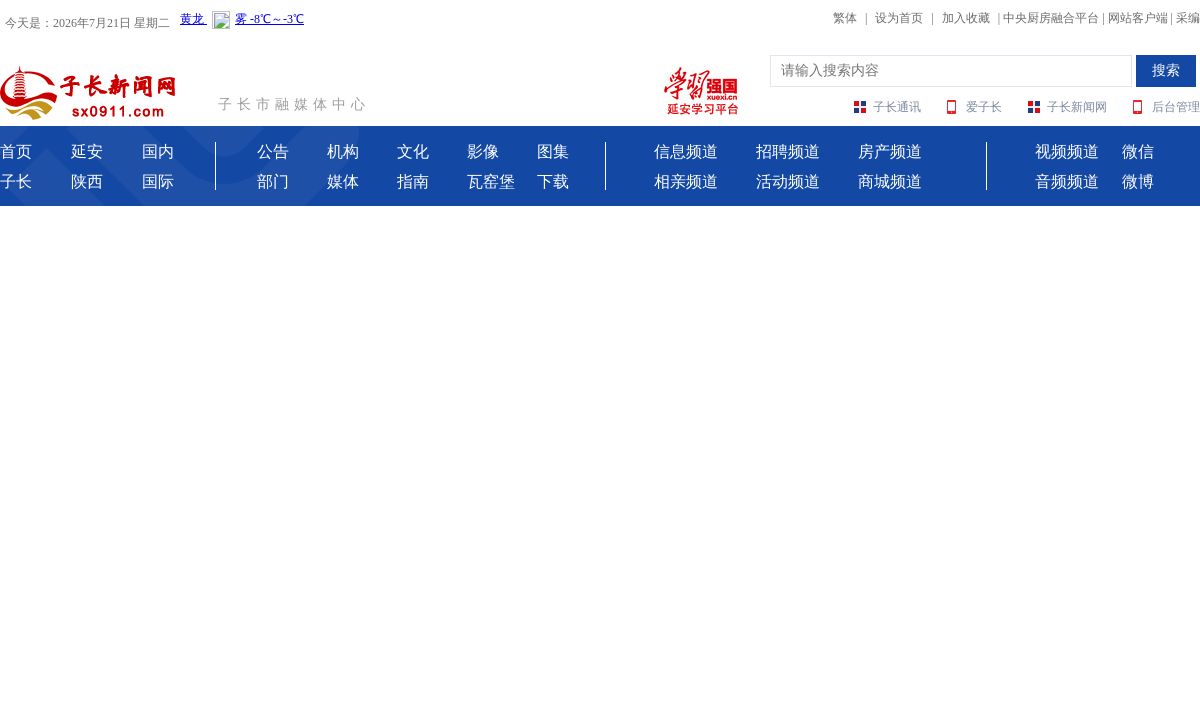 This screenshot has width=1200, height=720. Describe the element at coordinates (890, 151) in the screenshot. I see `房产频道` at that location.